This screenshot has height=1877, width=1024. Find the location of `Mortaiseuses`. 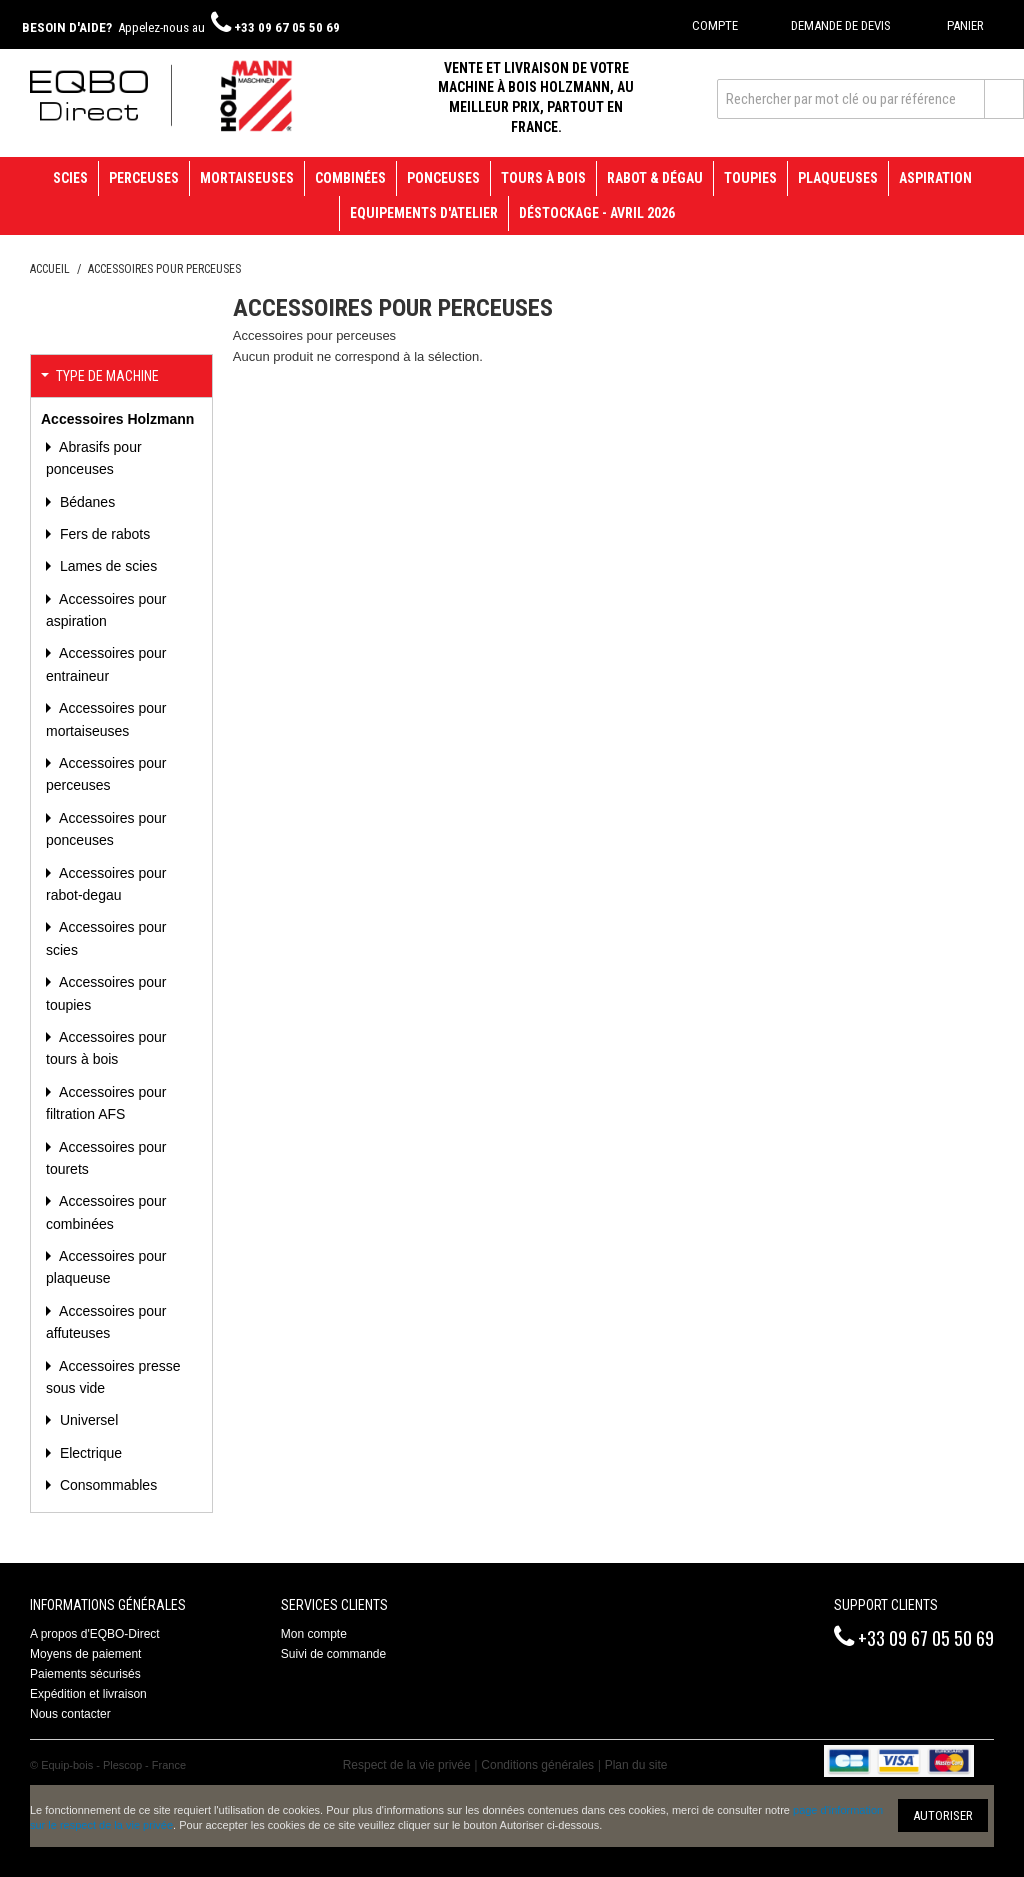

Mortaiseuses is located at coordinates (247, 178).